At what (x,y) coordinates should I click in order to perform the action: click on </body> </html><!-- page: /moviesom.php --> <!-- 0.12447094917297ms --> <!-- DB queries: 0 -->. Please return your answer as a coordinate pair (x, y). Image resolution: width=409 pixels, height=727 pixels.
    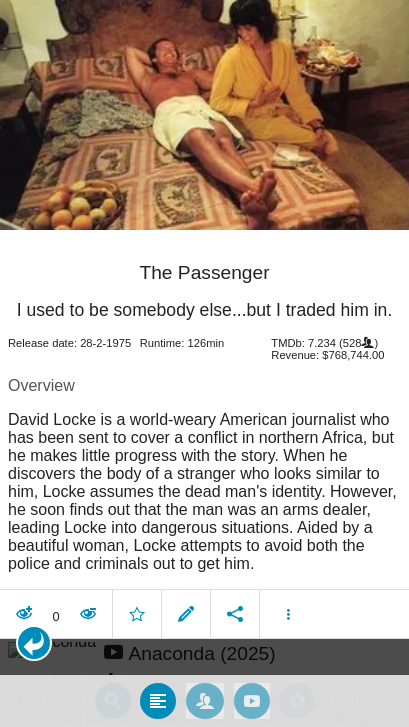
    Looking at the image, I should click on (204, 363).